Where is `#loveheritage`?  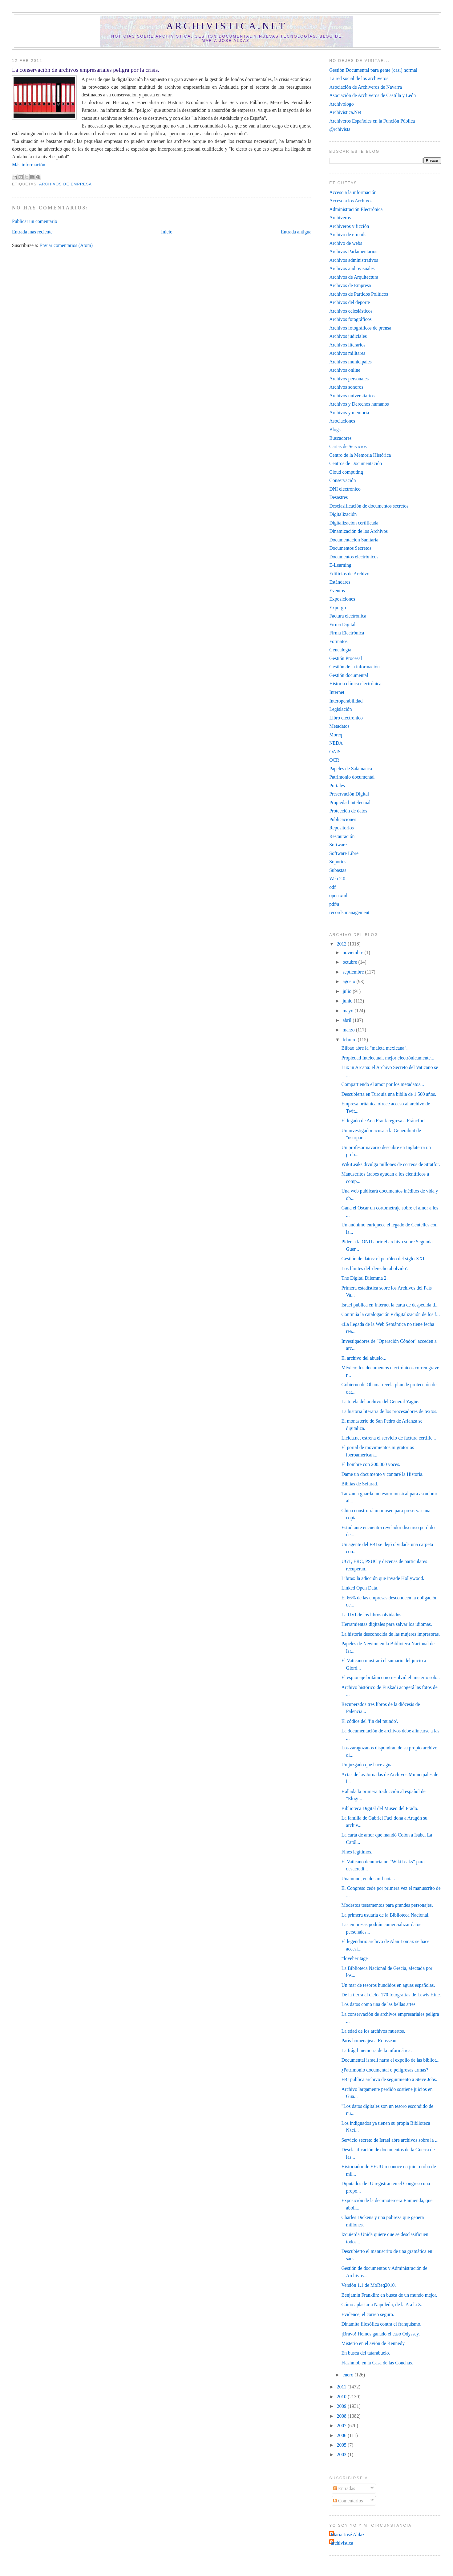
#loveheritage is located at coordinates (355, 1958).